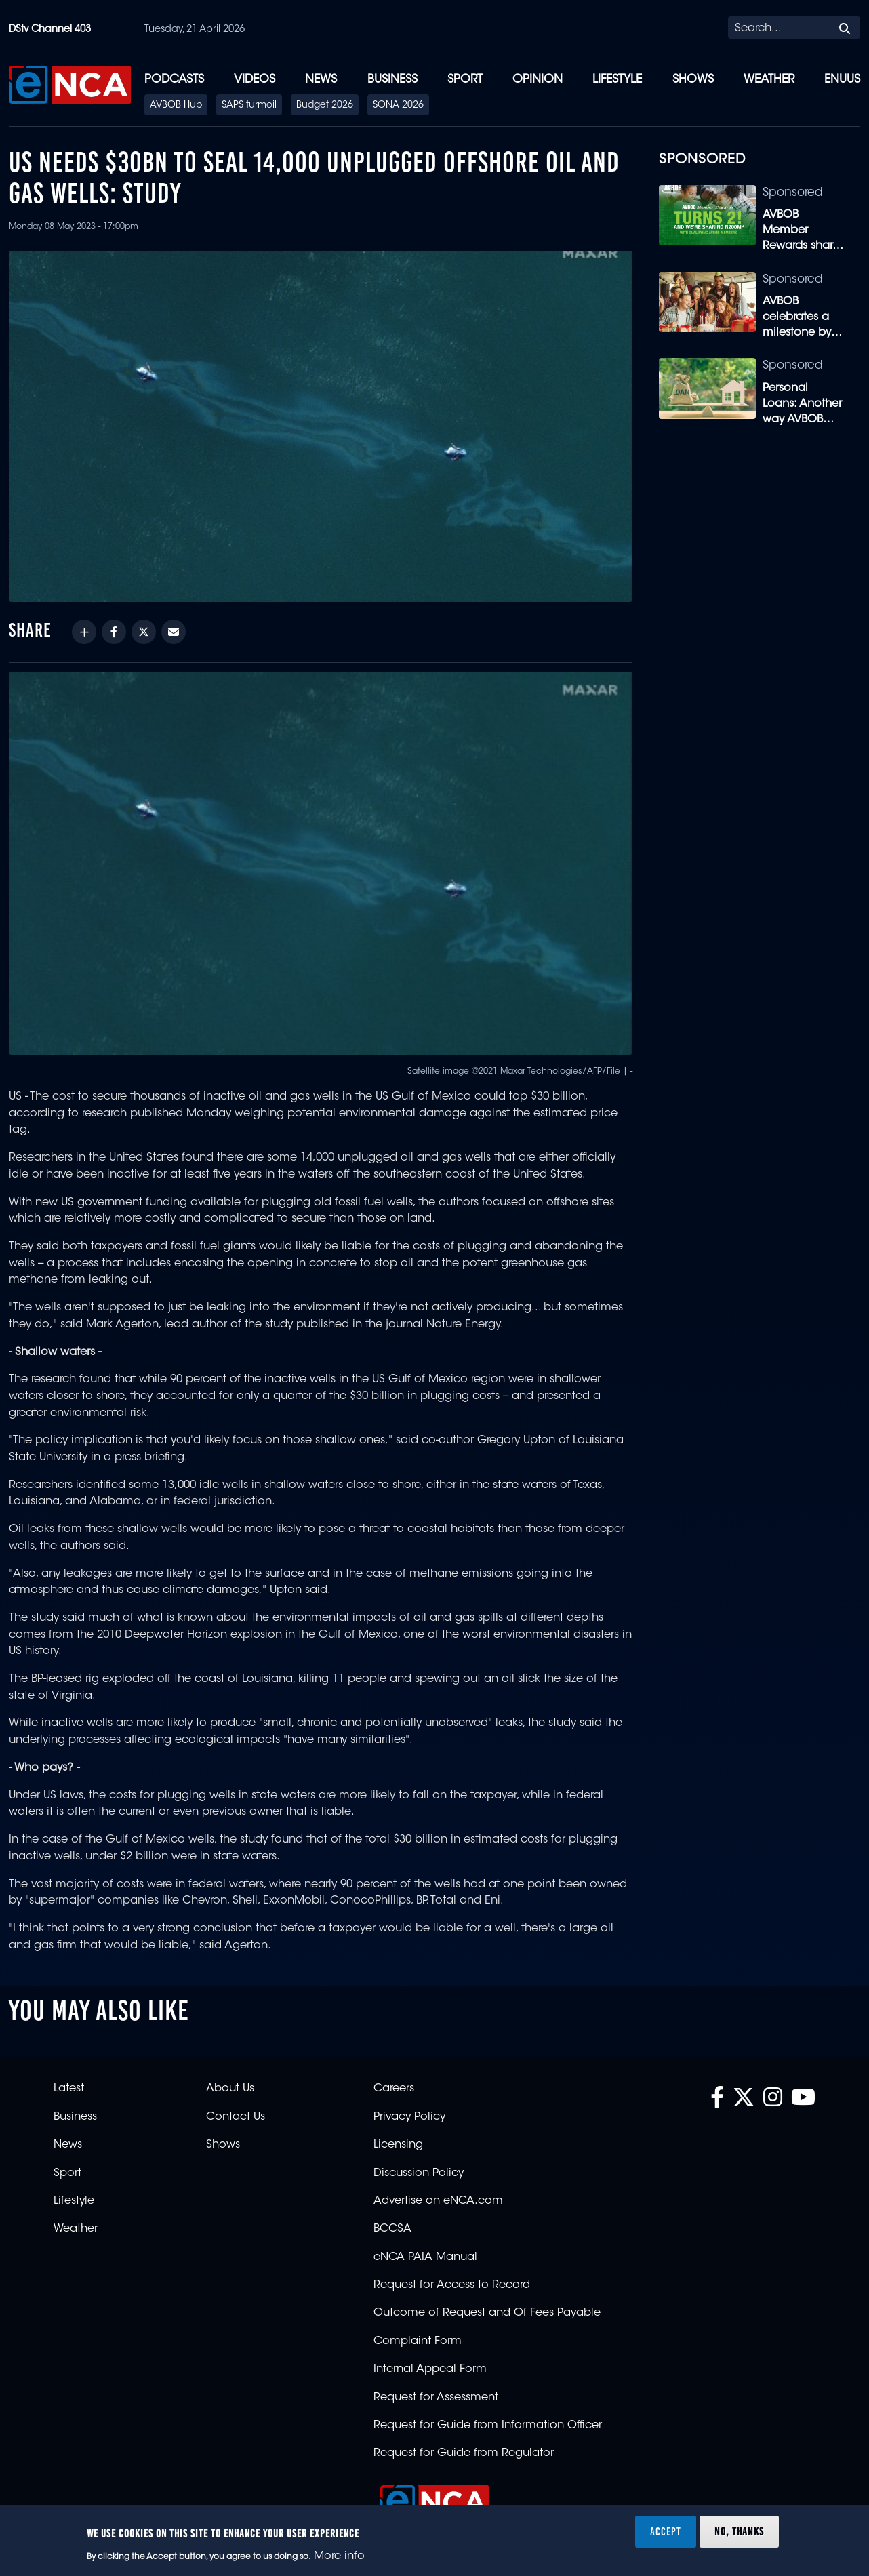  Describe the element at coordinates (487, 2425) in the screenshot. I see `Request for Guide from Information Officer` at that location.